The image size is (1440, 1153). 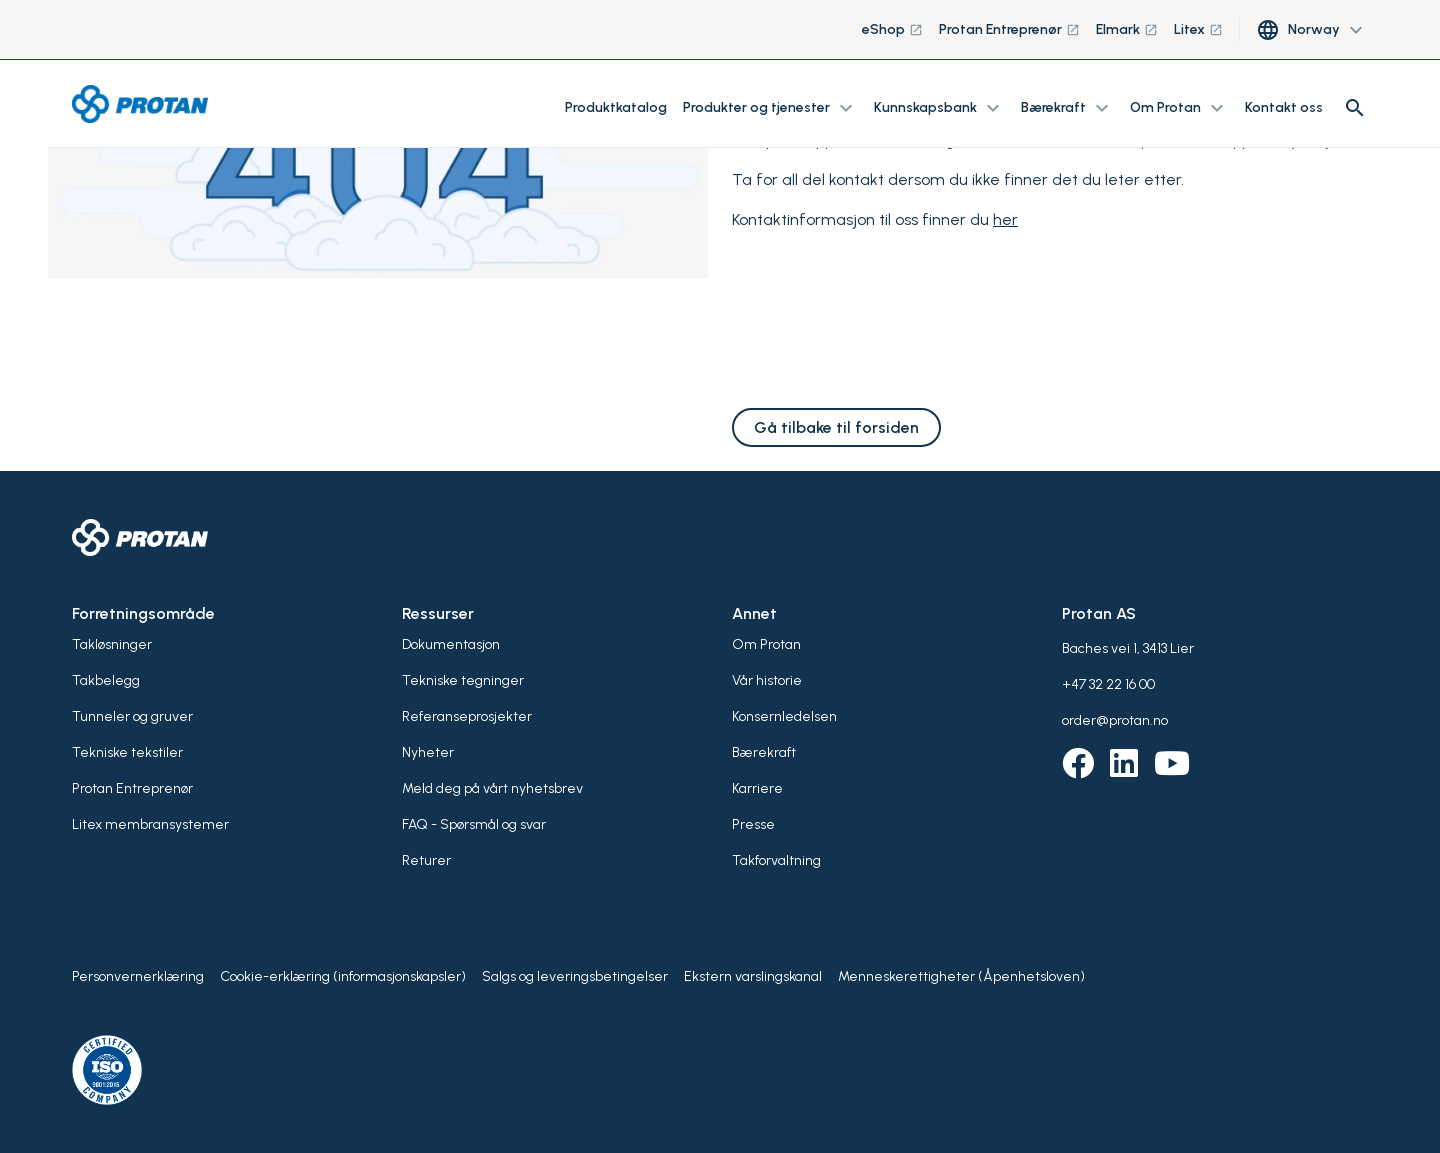 I want to click on Meld deg på vårt nyhetsbrev, so click(x=492, y=788).